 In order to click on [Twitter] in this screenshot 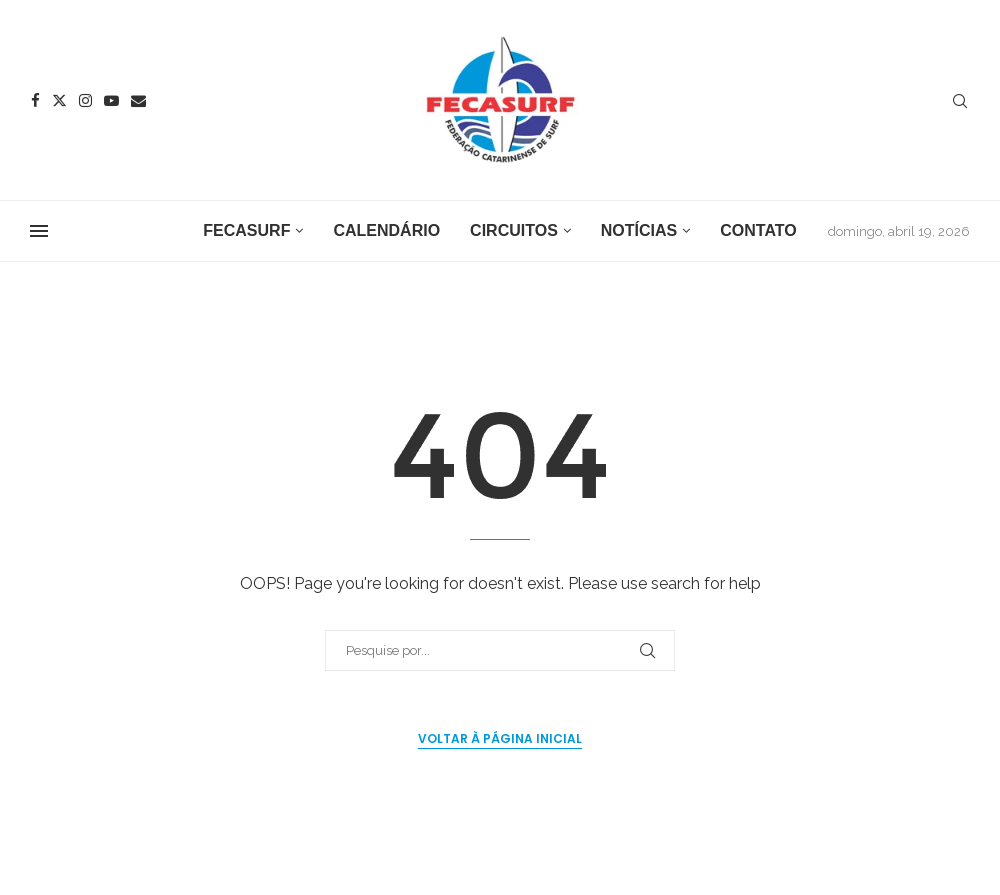, I will do `click(59, 100)`.